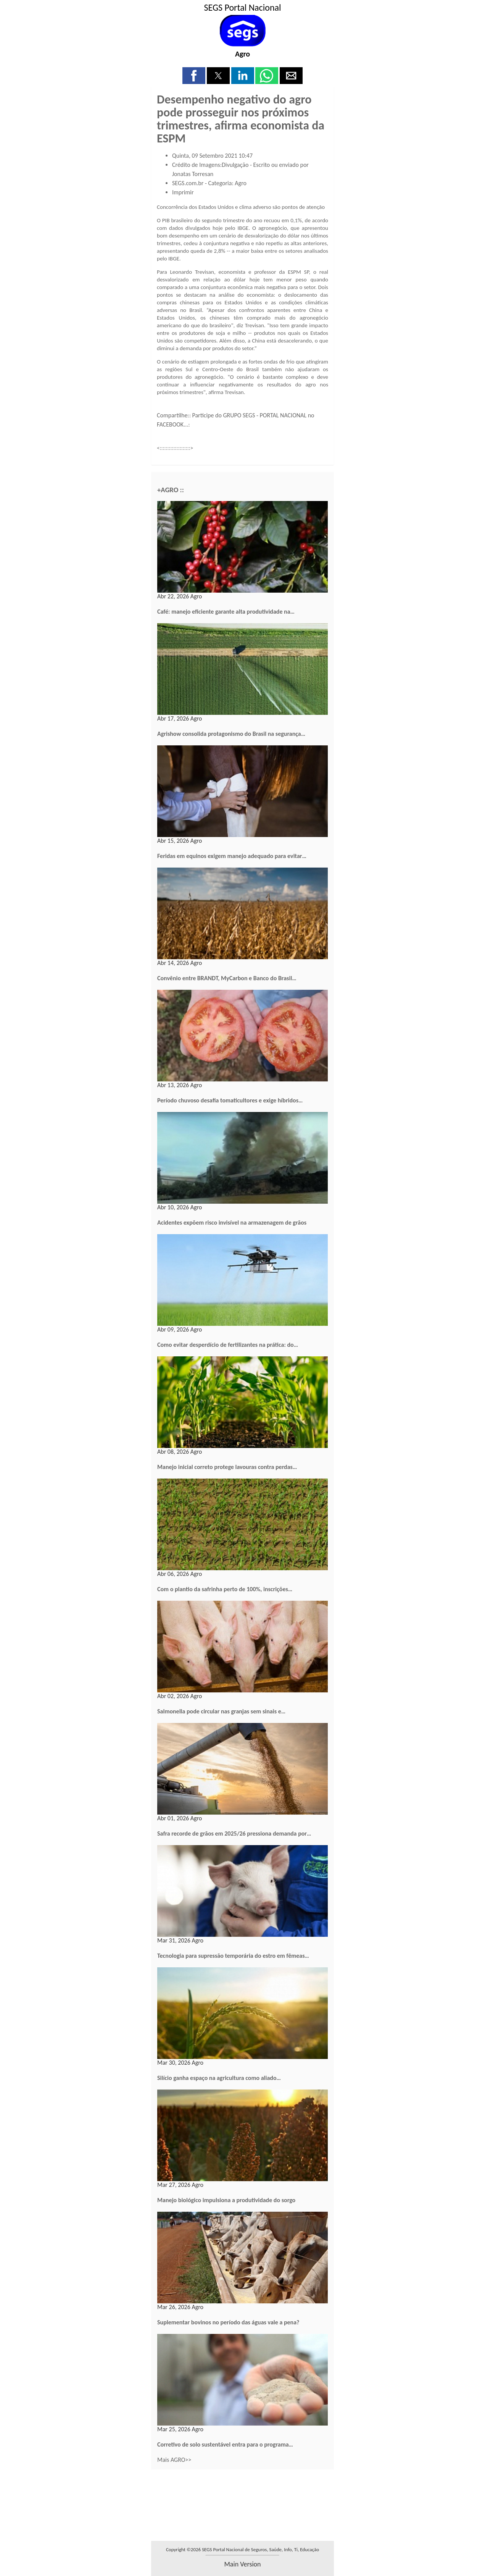 The height and width of the screenshot is (2576, 485). What do you see at coordinates (242, 2564) in the screenshot?
I see `main version` at bounding box center [242, 2564].